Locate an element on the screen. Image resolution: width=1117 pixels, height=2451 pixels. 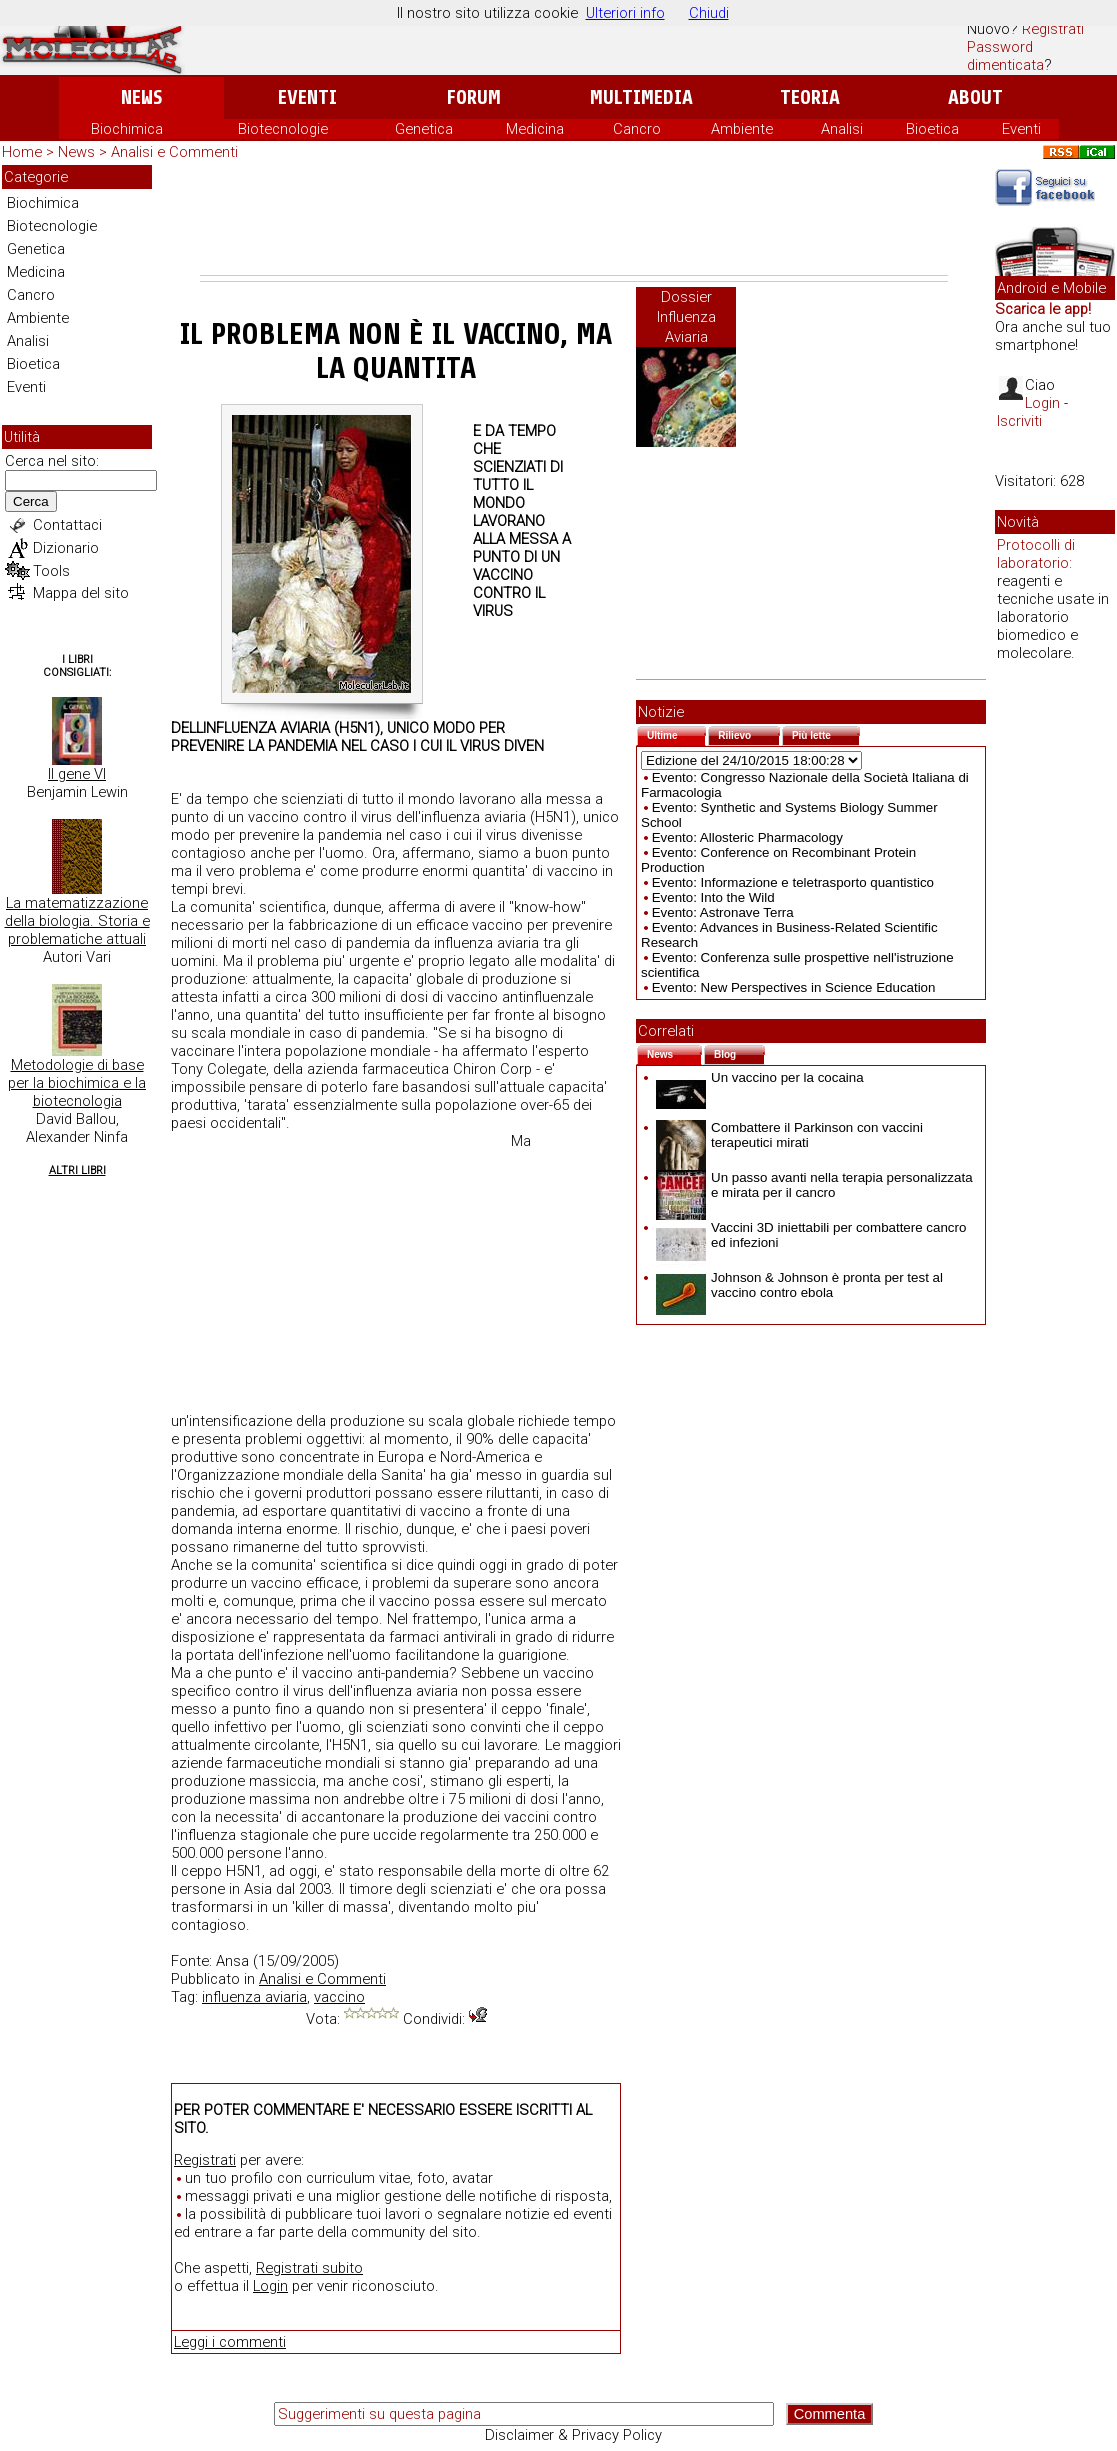
Chiudi is located at coordinates (709, 13).